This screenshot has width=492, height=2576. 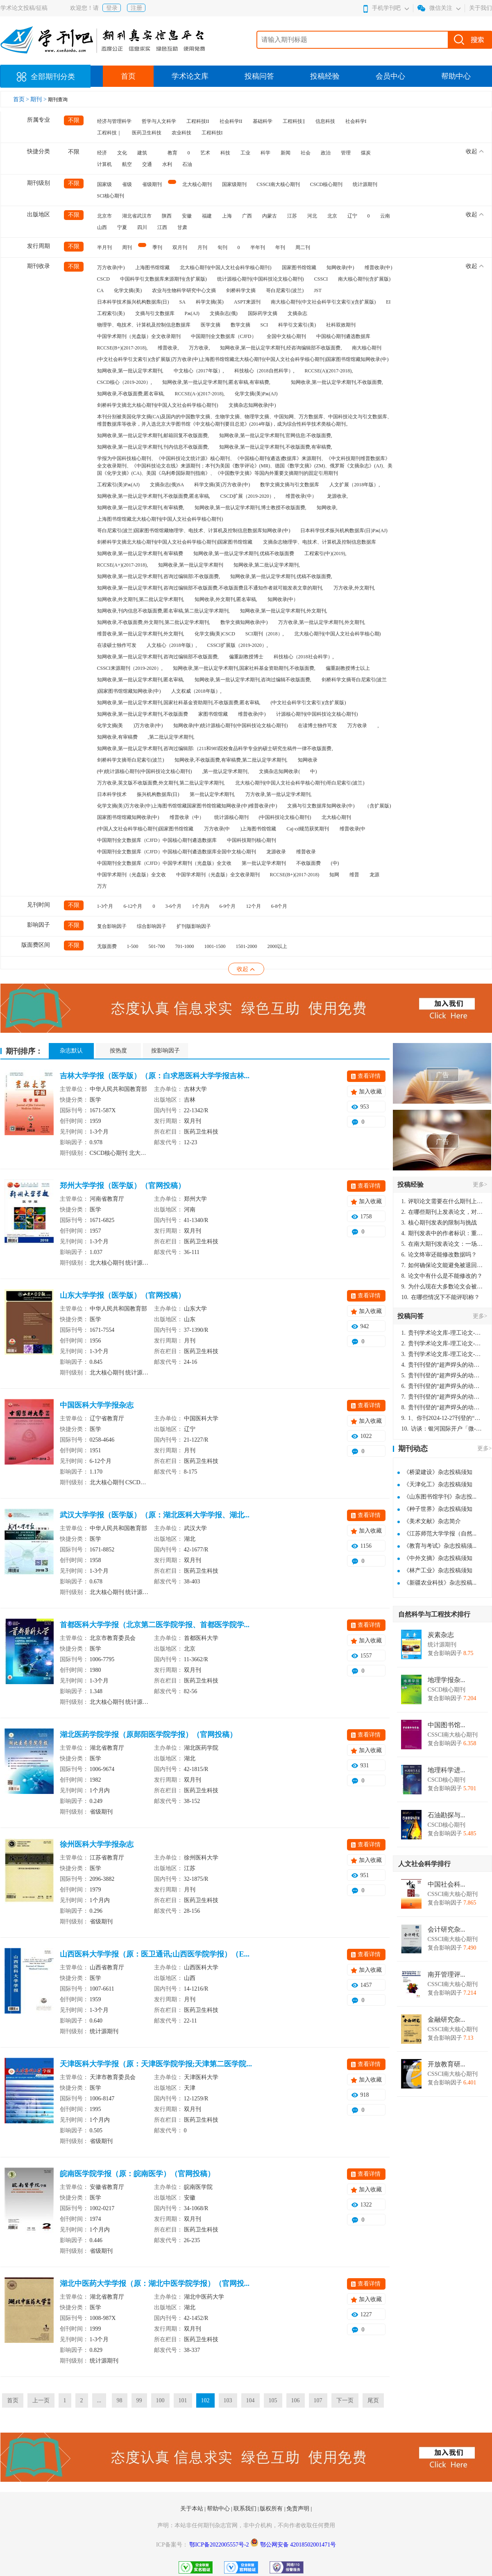 What do you see at coordinates (199, 348) in the screenshot?
I see `万方收录,` at bounding box center [199, 348].